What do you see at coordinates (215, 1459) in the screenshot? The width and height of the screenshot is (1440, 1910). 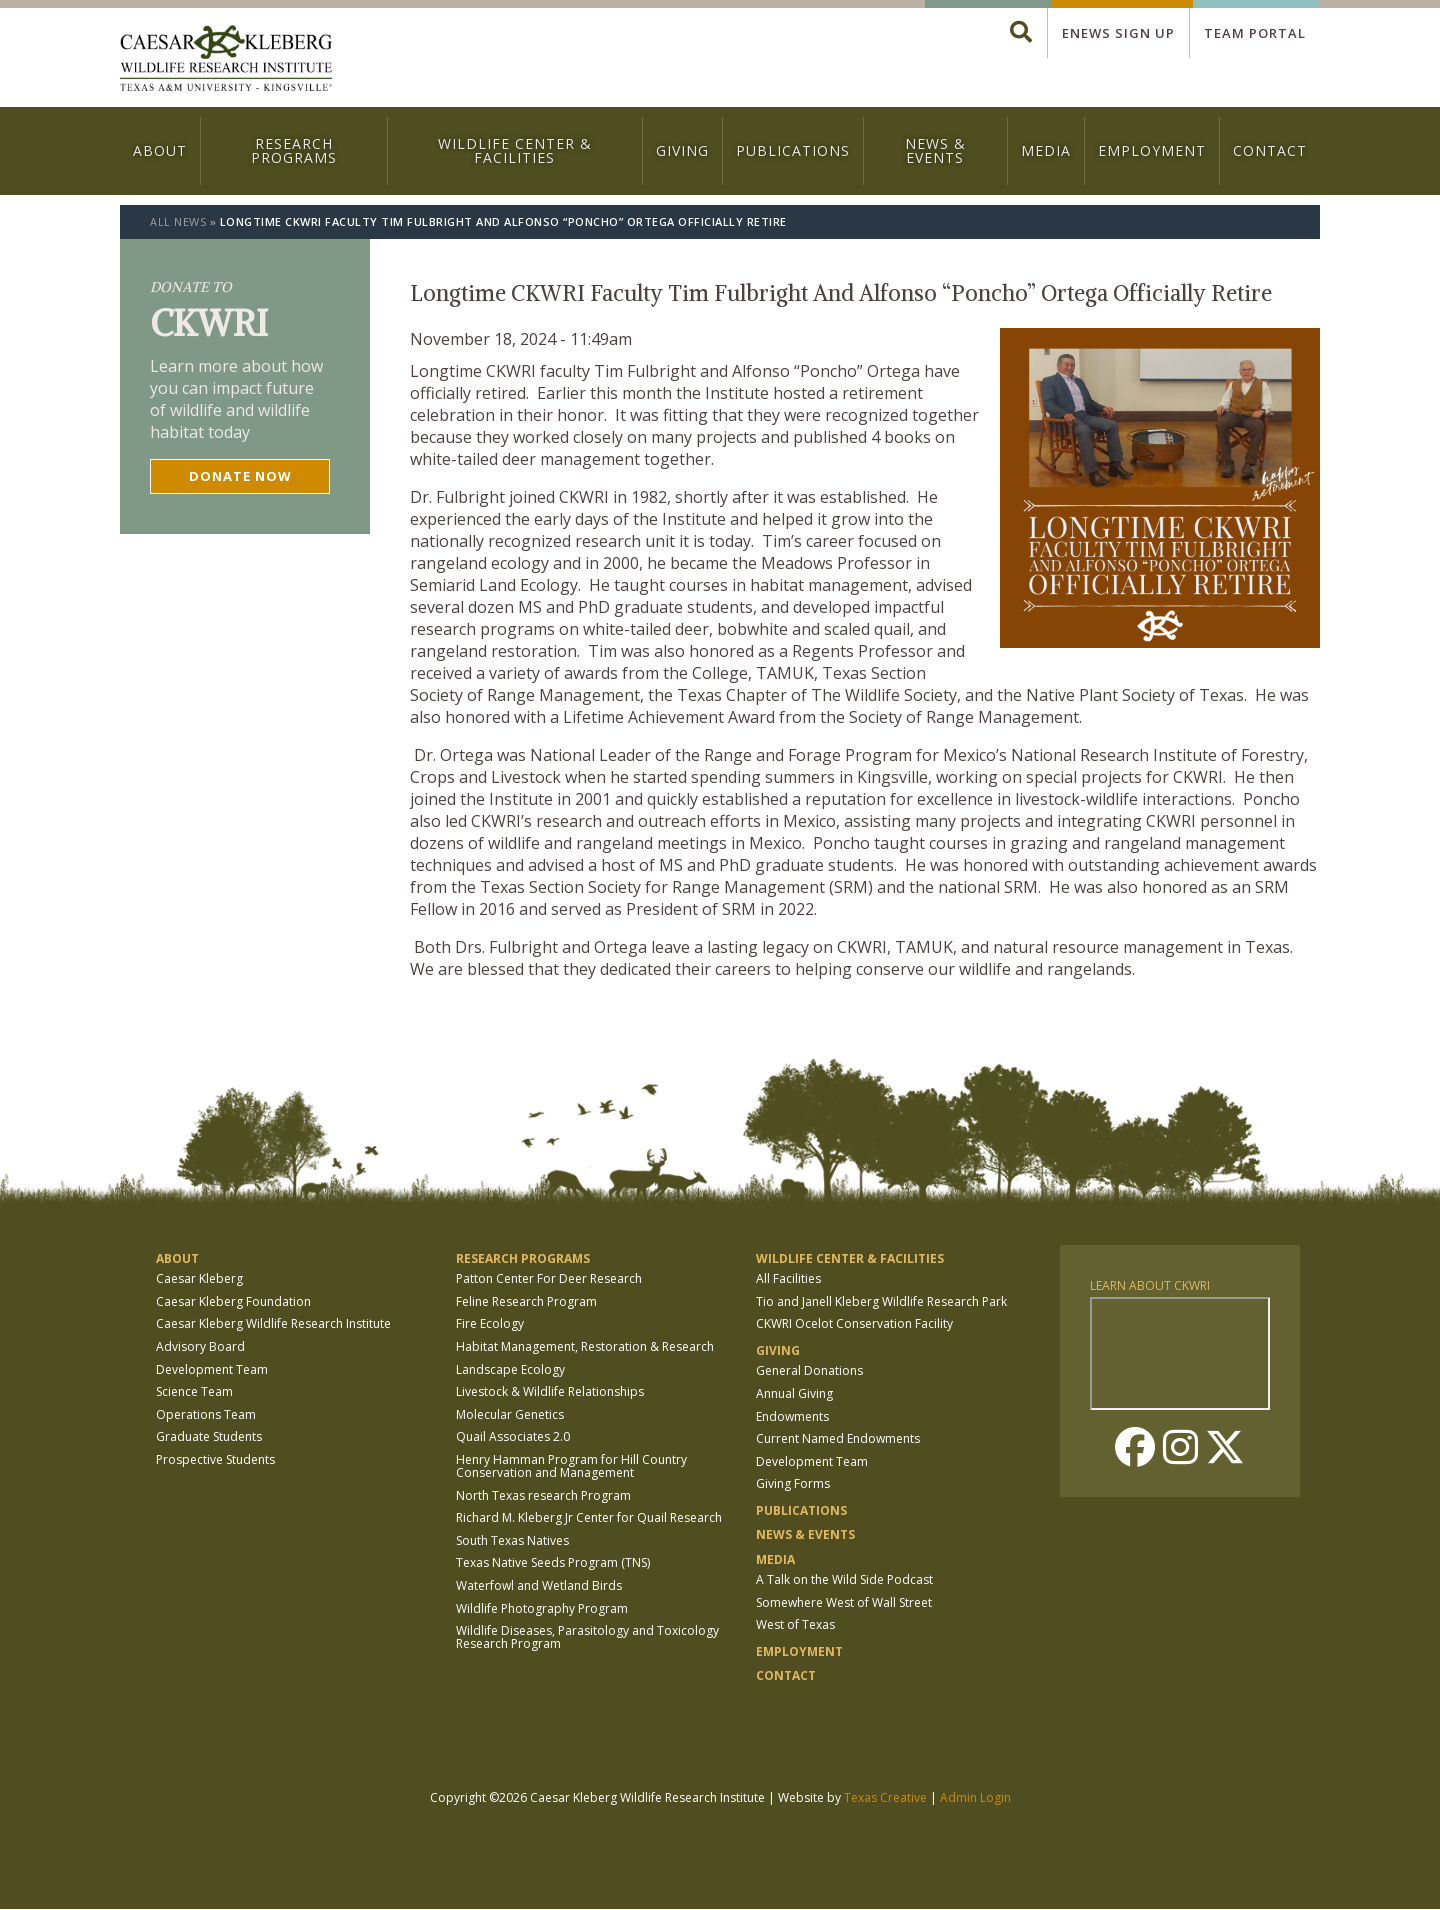 I see `Prospective Students` at bounding box center [215, 1459].